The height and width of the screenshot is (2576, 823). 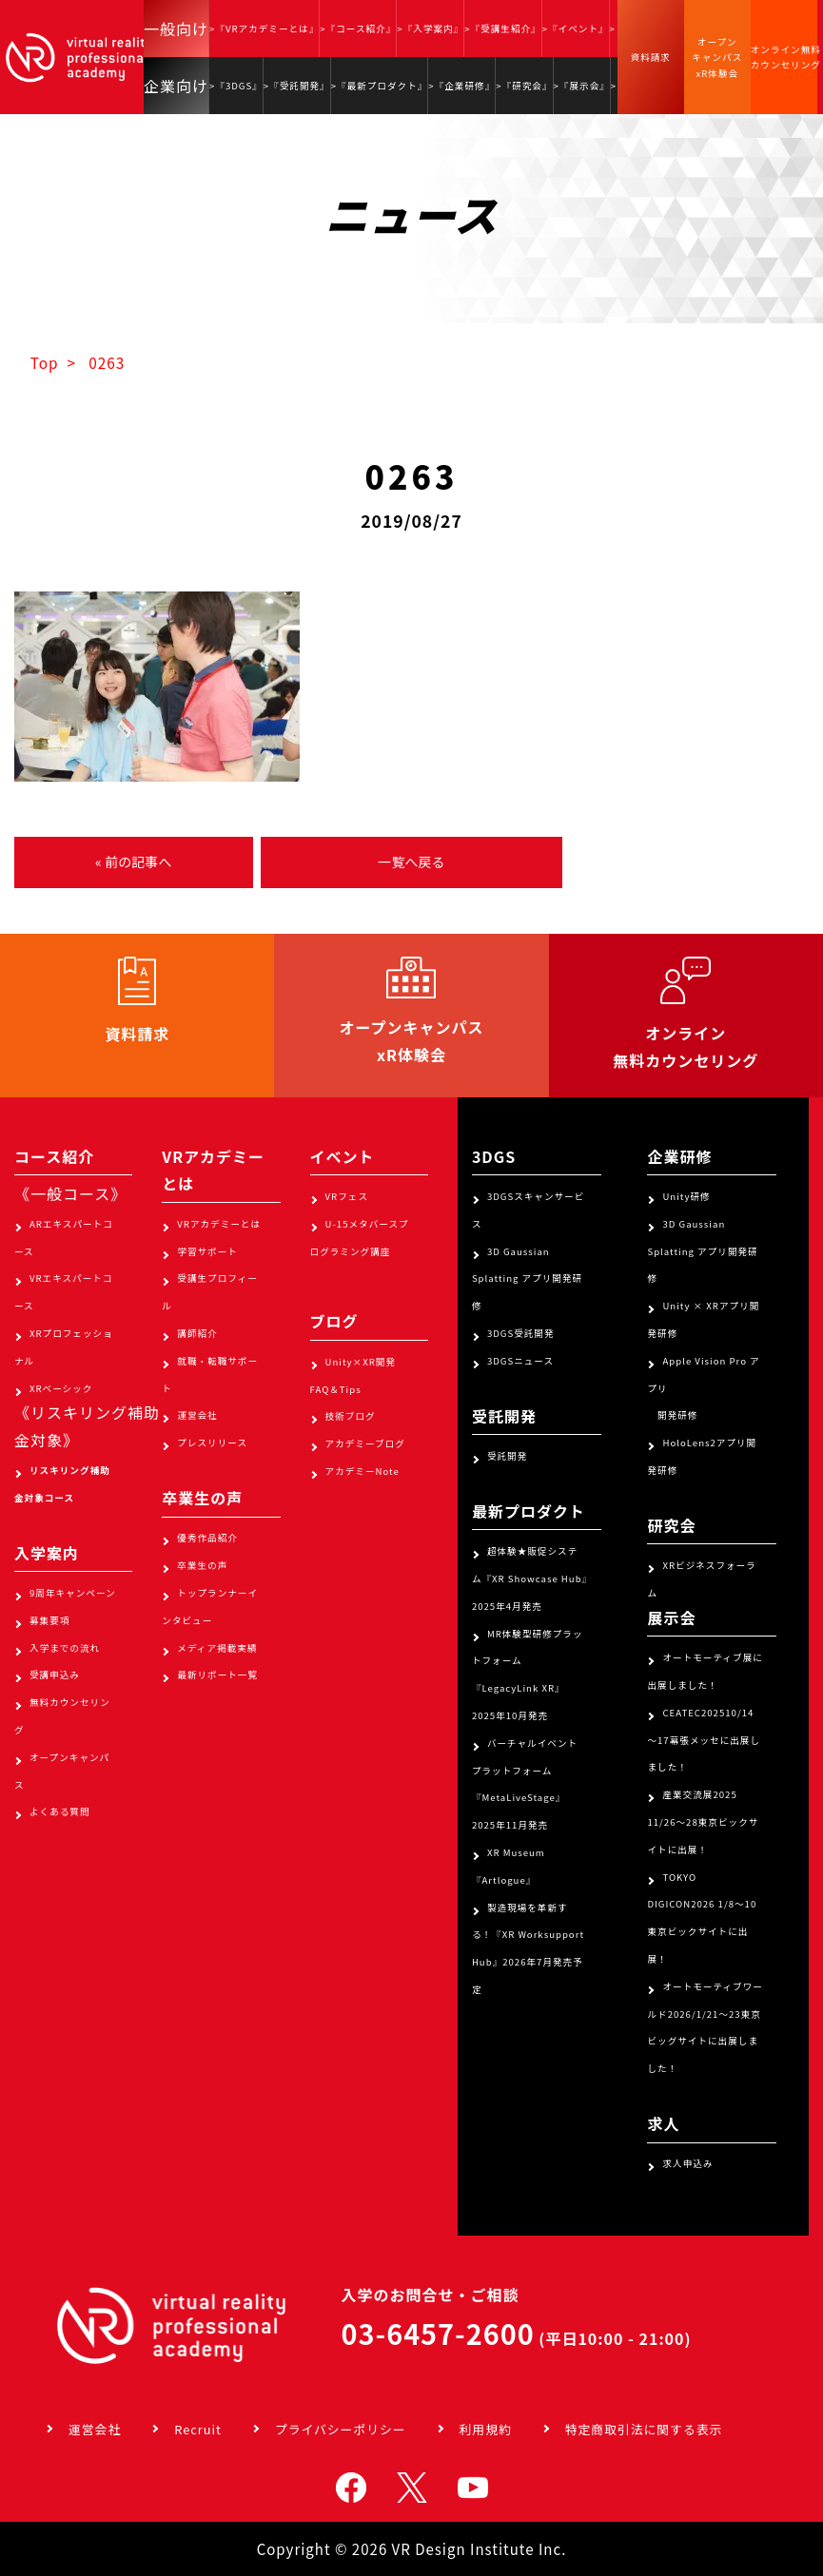 I want to click on 受託開発, so click(x=507, y=1455).